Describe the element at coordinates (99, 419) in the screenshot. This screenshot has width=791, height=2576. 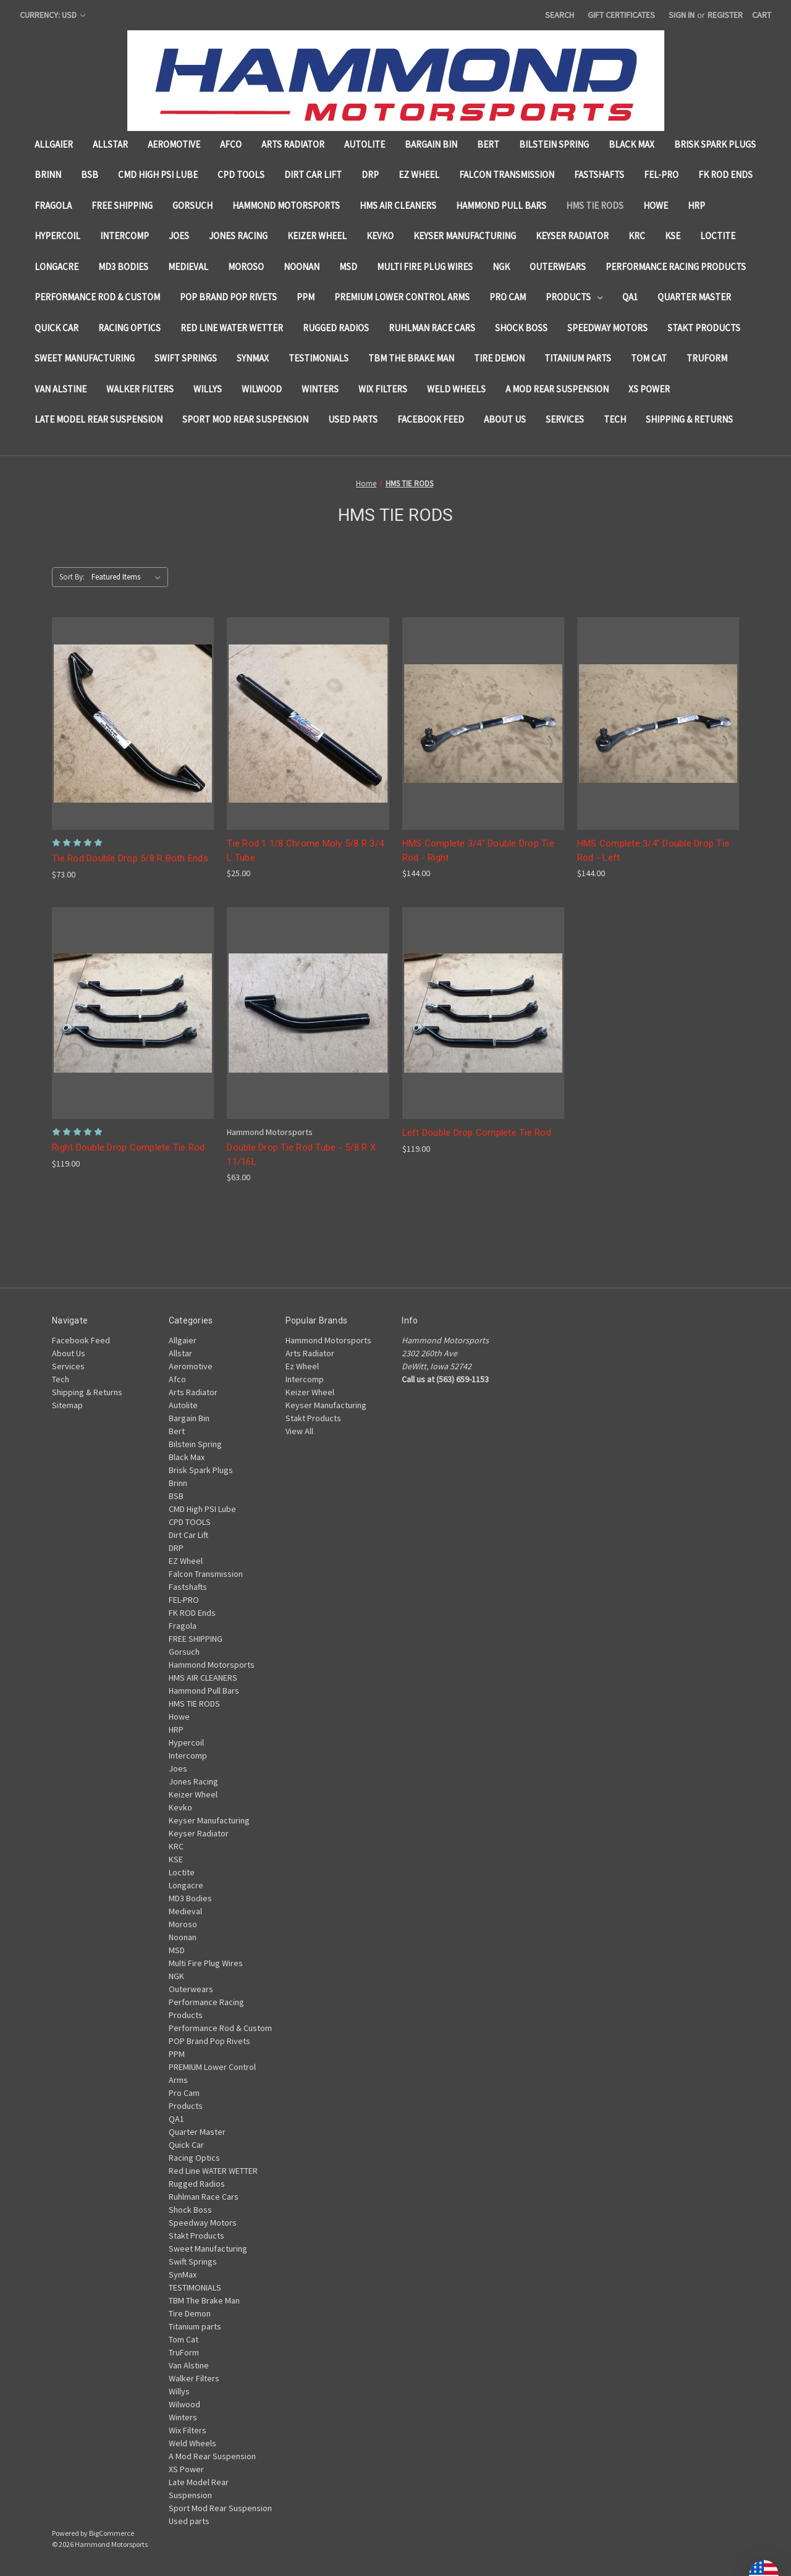
I see `Late Model Rear Suspension` at that location.